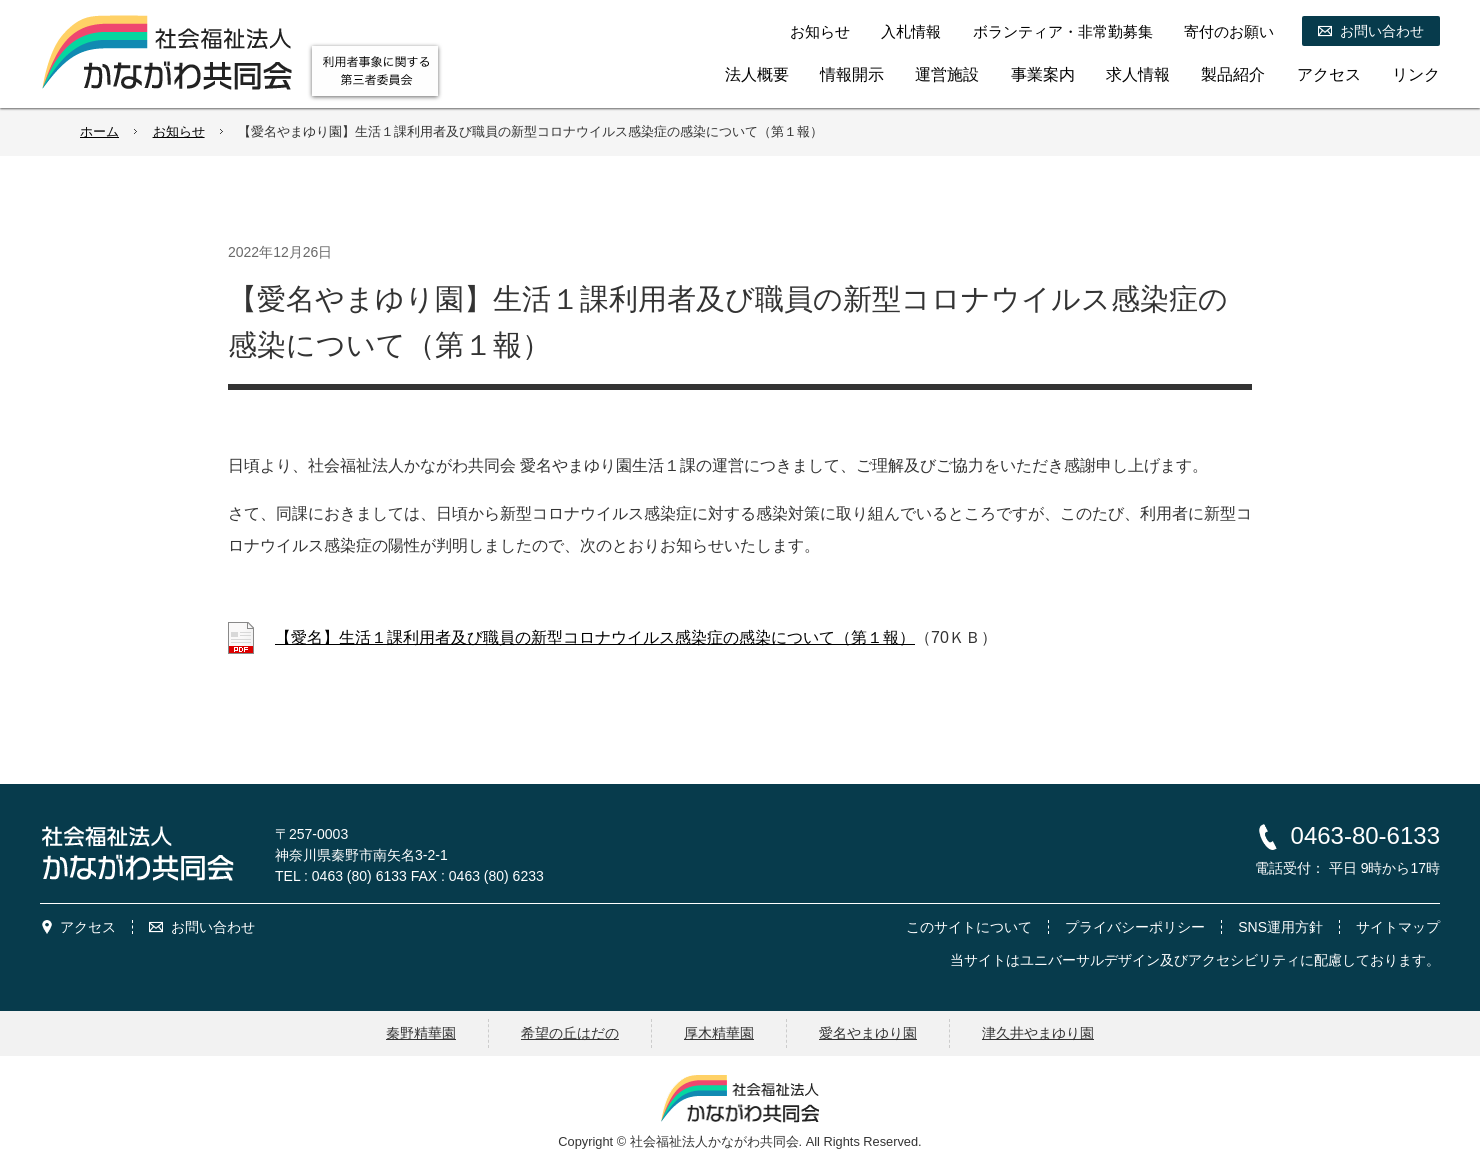 The image size is (1480, 1168). Describe the element at coordinates (570, 1033) in the screenshot. I see `希望の丘はだの` at that location.